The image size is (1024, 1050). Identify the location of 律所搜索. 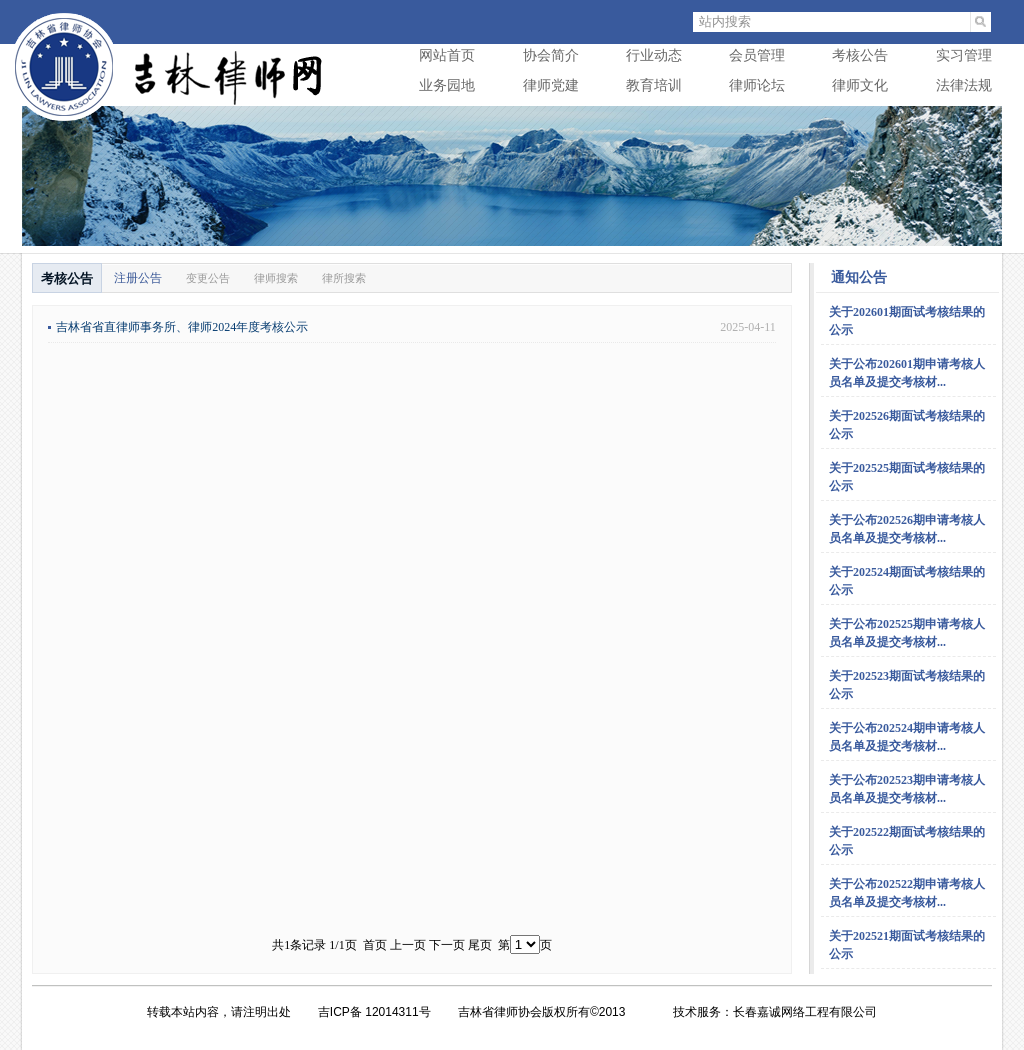
(344, 278).